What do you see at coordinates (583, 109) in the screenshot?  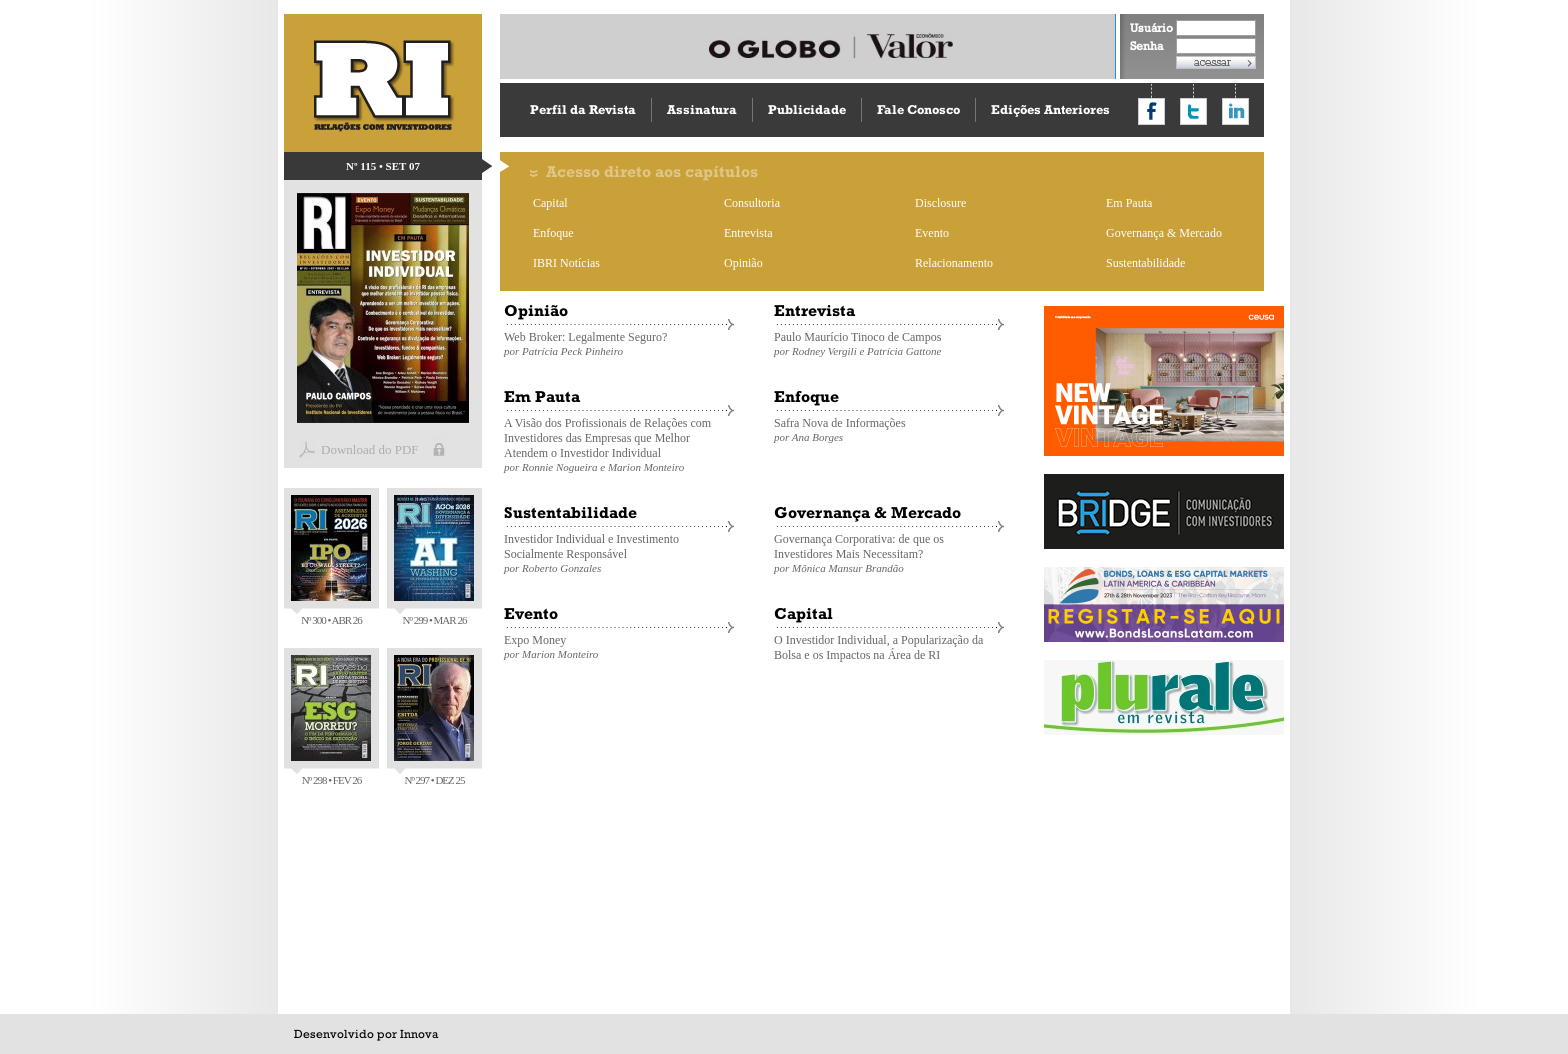 I see `Perfil da Revista` at bounding box center [583, 109].